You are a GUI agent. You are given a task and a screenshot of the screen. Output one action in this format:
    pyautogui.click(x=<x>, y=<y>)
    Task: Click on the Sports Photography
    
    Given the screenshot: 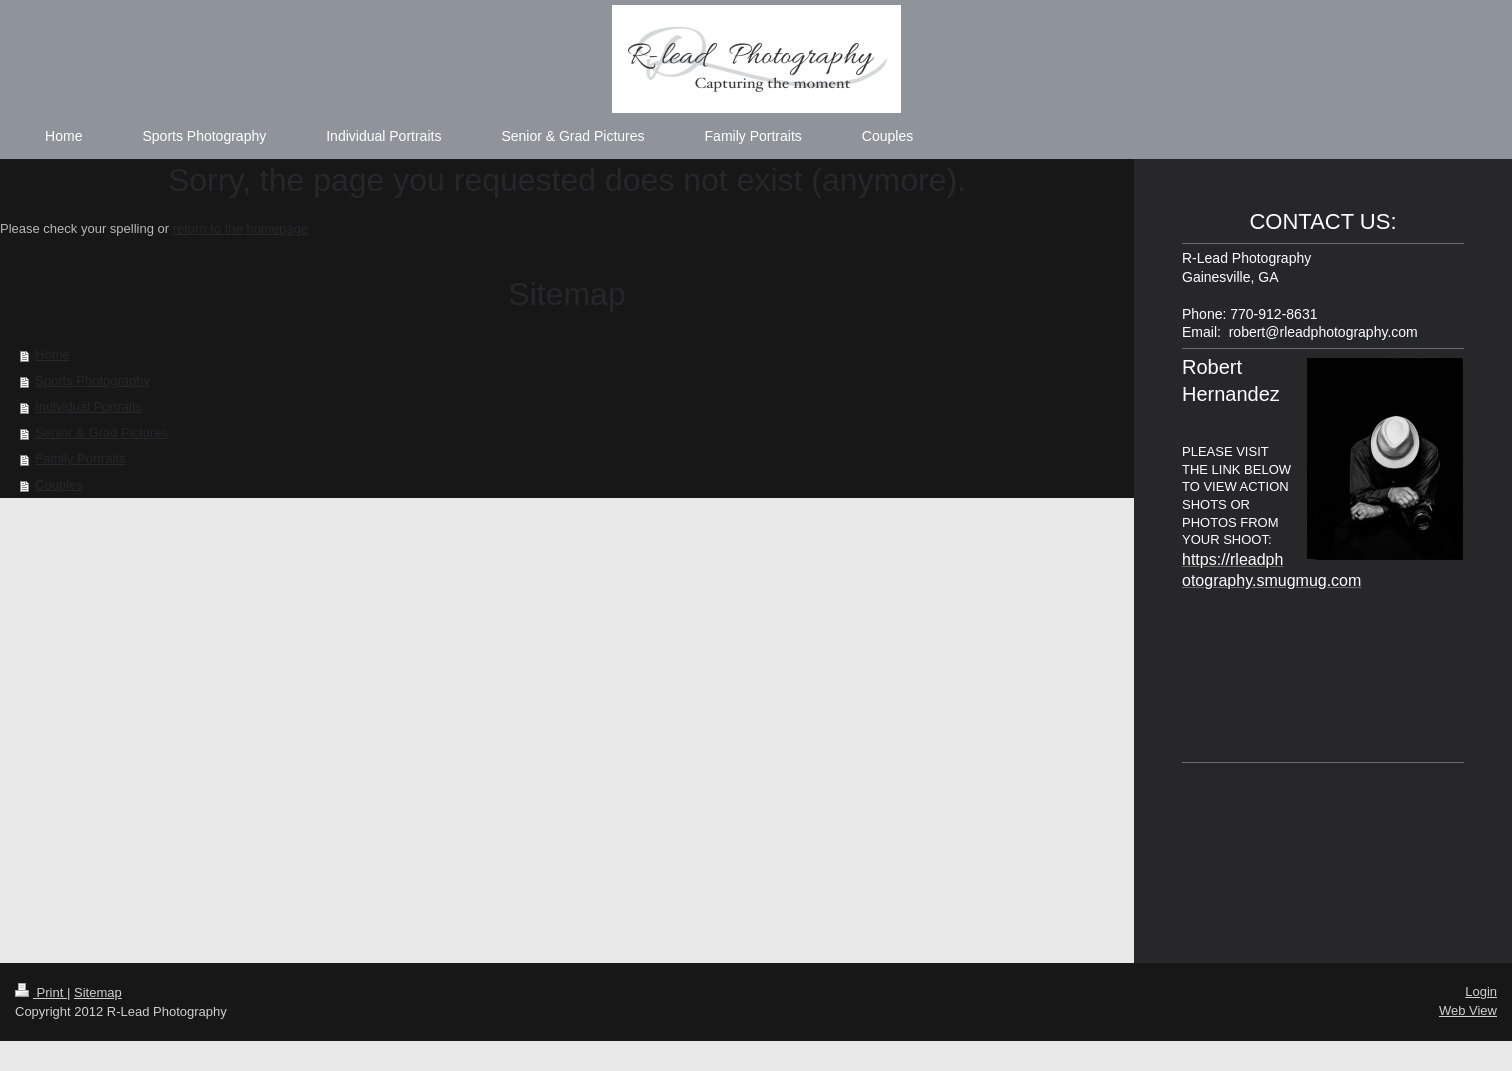 What is the action you would take?
    pyautogui.click(x=92, y=380)
    